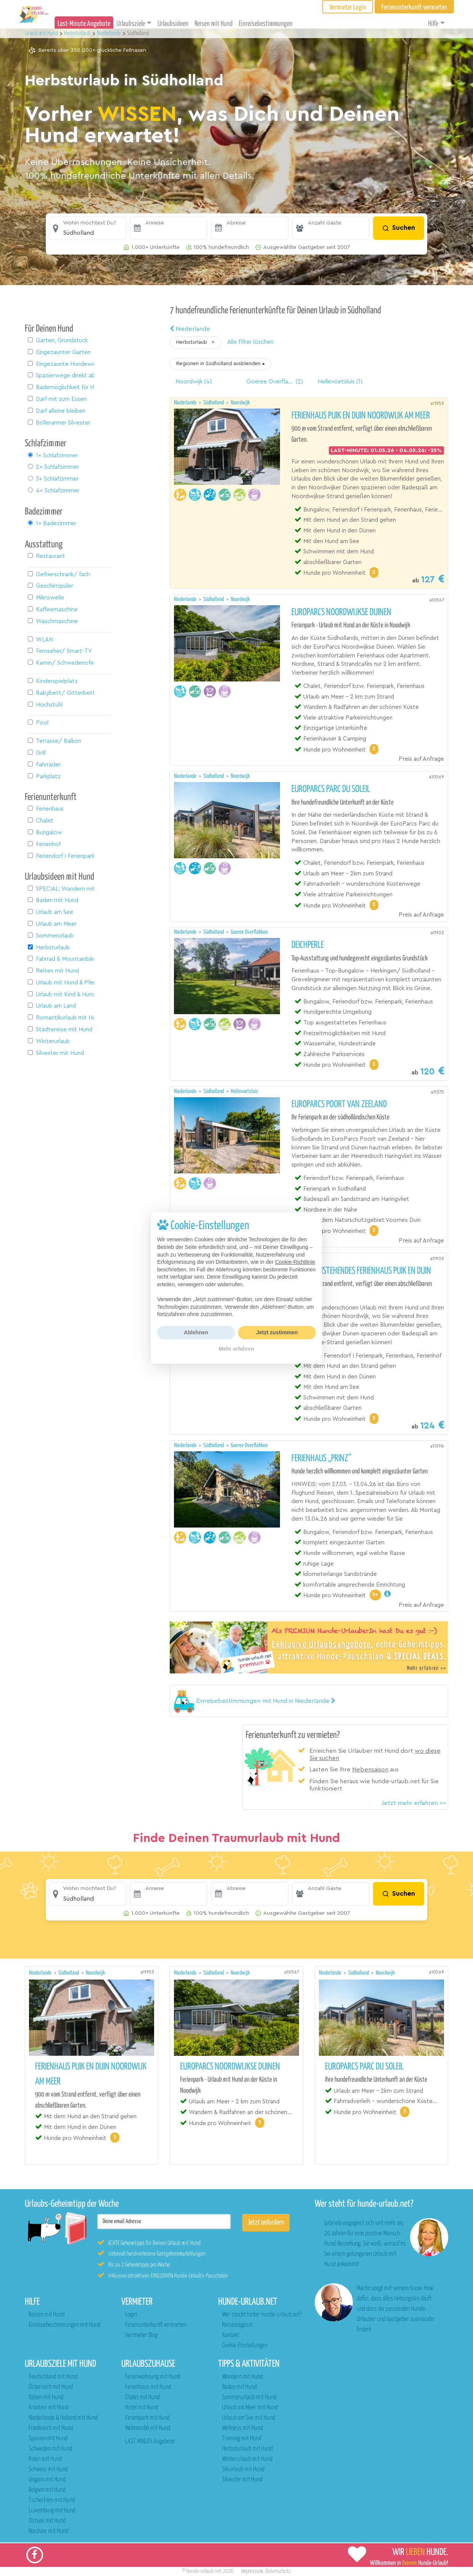 The image size is (473, 2576). What do you see at coordinates (252, 2571) in the screenshot?
I see `Impressum` at bounding box center [252, 2571].